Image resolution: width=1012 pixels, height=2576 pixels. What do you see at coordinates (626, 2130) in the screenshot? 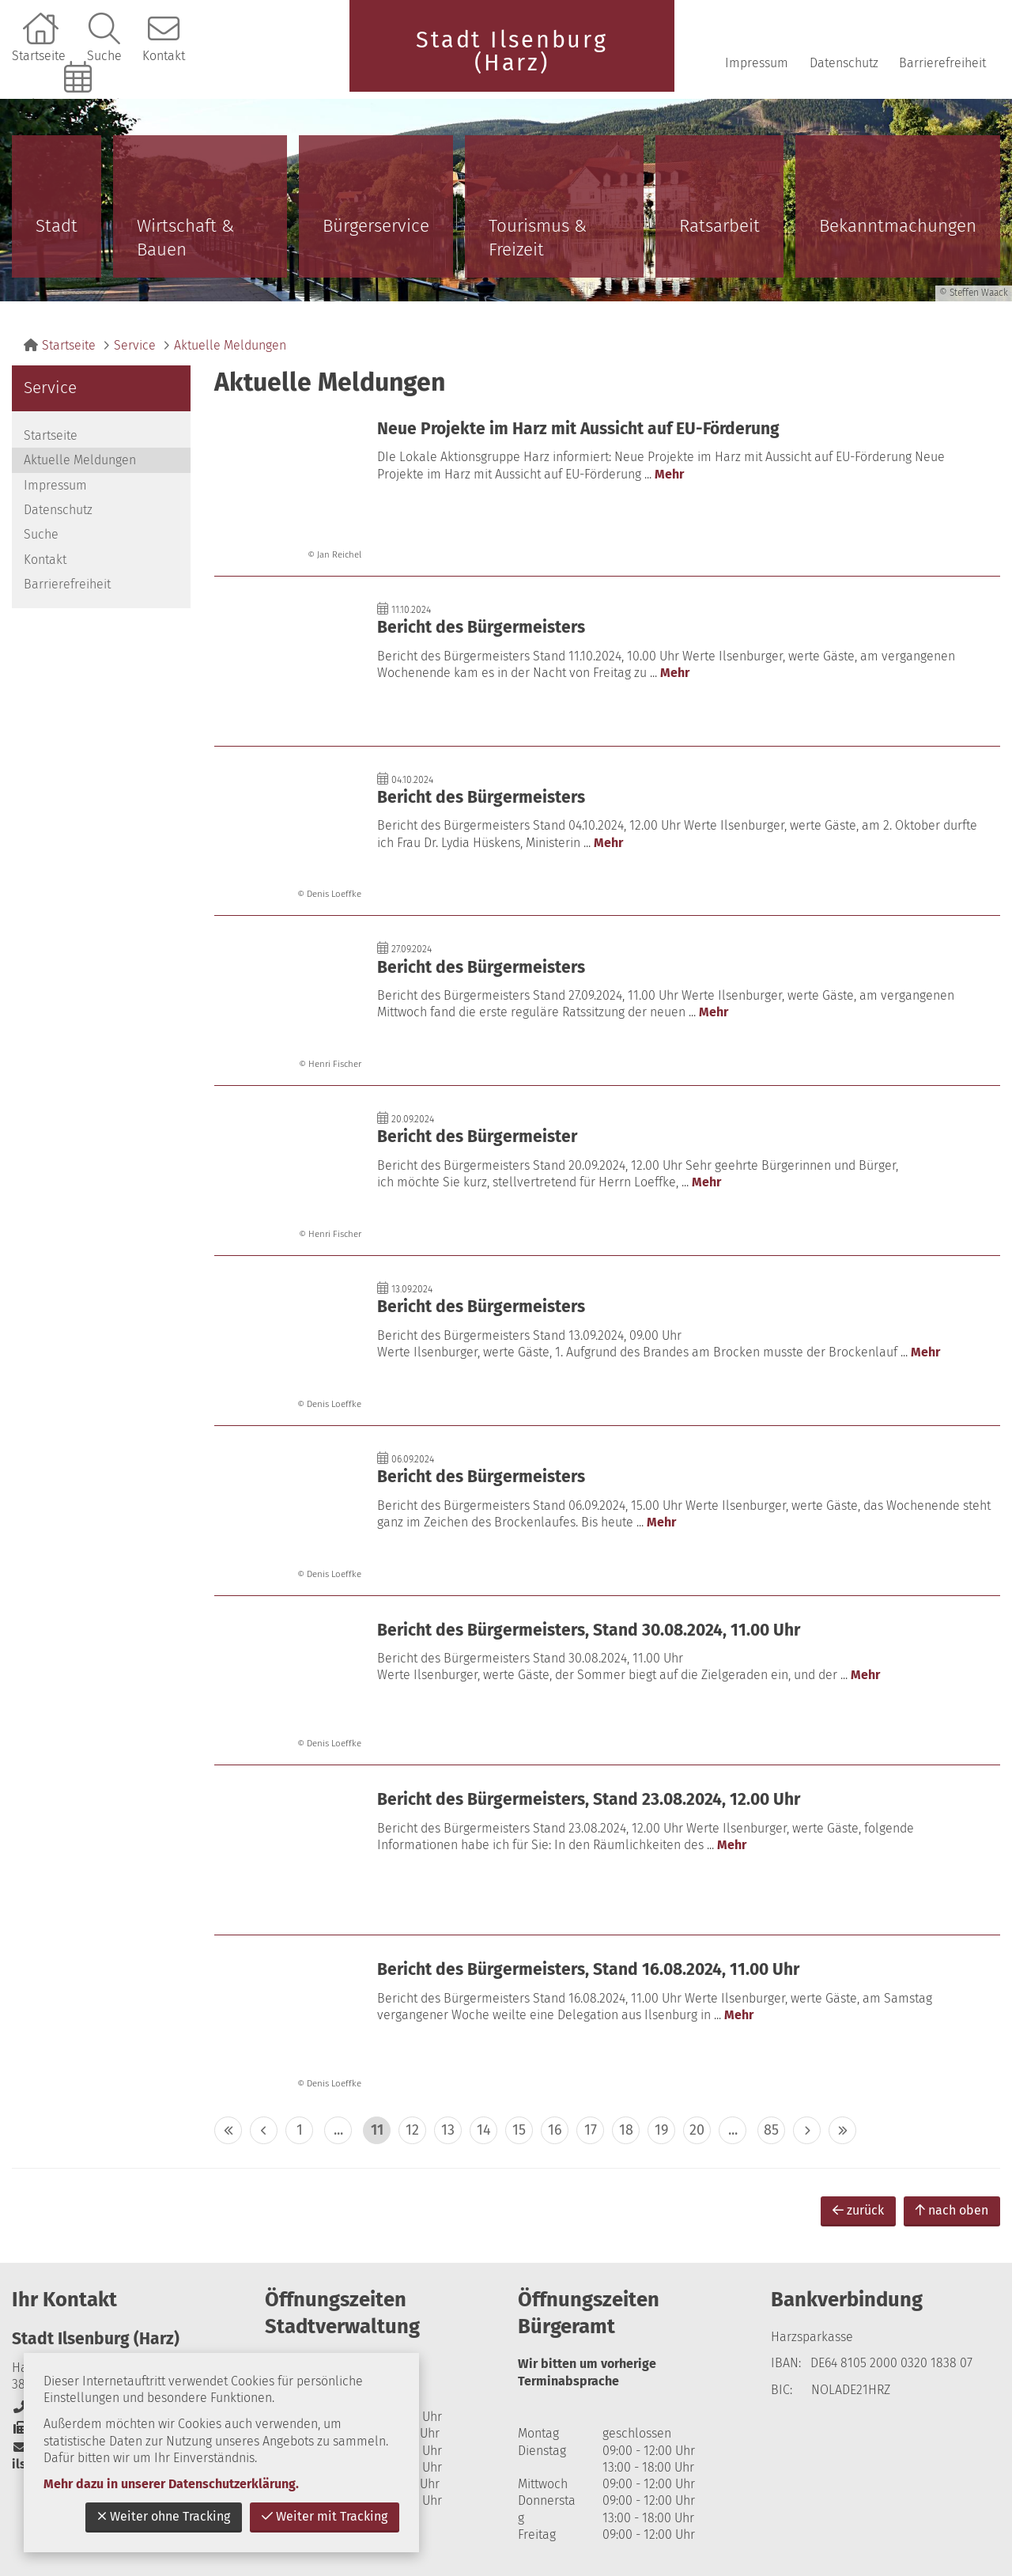
I see `18 [zu Seite 18]` at bounding box center [626, 2130].